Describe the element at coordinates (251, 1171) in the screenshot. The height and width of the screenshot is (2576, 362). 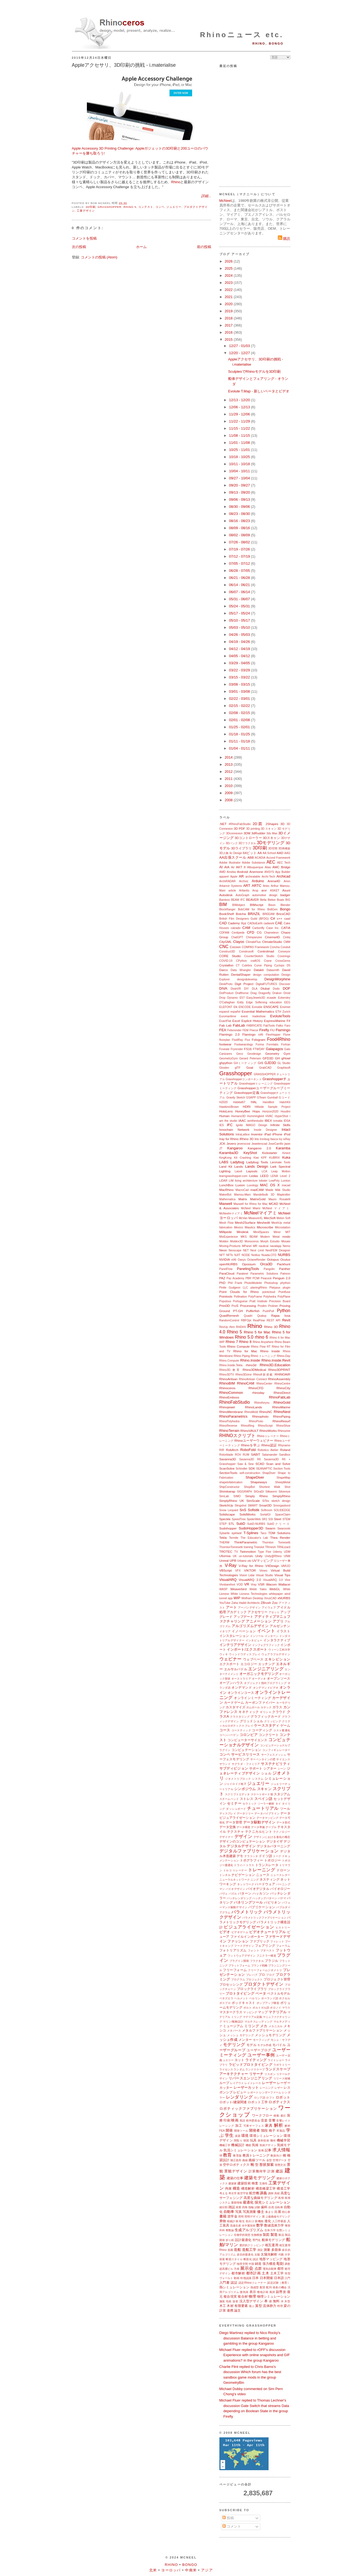
I see `Layouts` at that location.